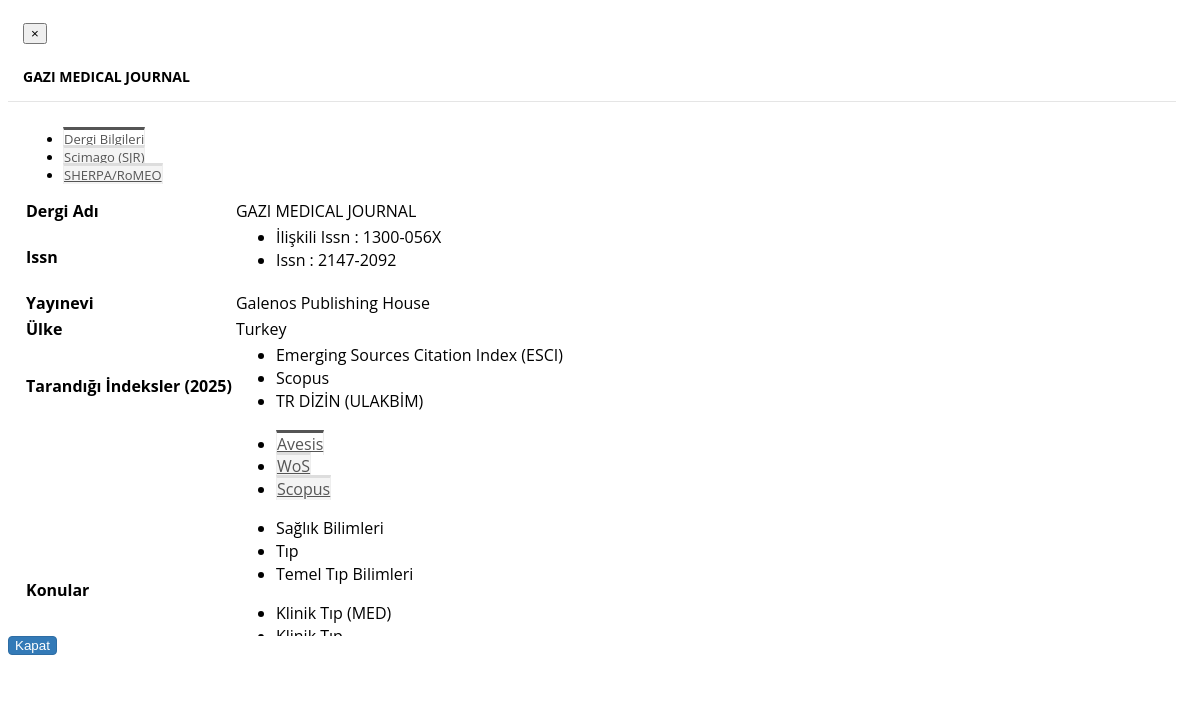 The height and width of the screenshot is (720, 1184). What do you see at coordinates (113, 175) in the screenshot?
I see `SHERPA/RoMEO` at bounding box center [113, 175].